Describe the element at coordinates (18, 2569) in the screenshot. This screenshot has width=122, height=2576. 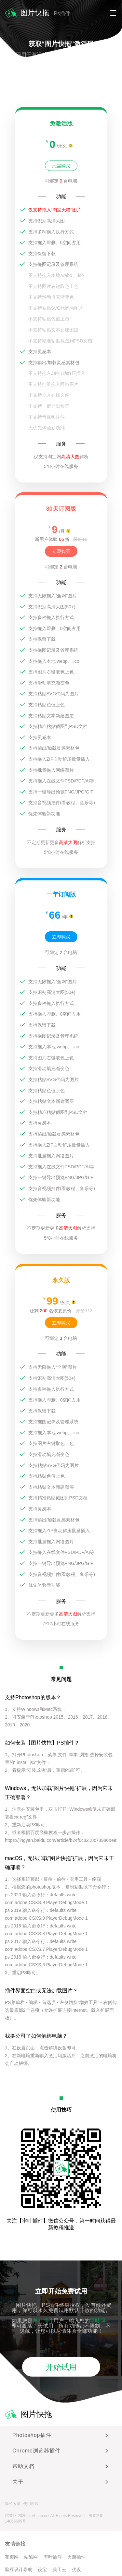
I see `脑豆设计导航` at that location.